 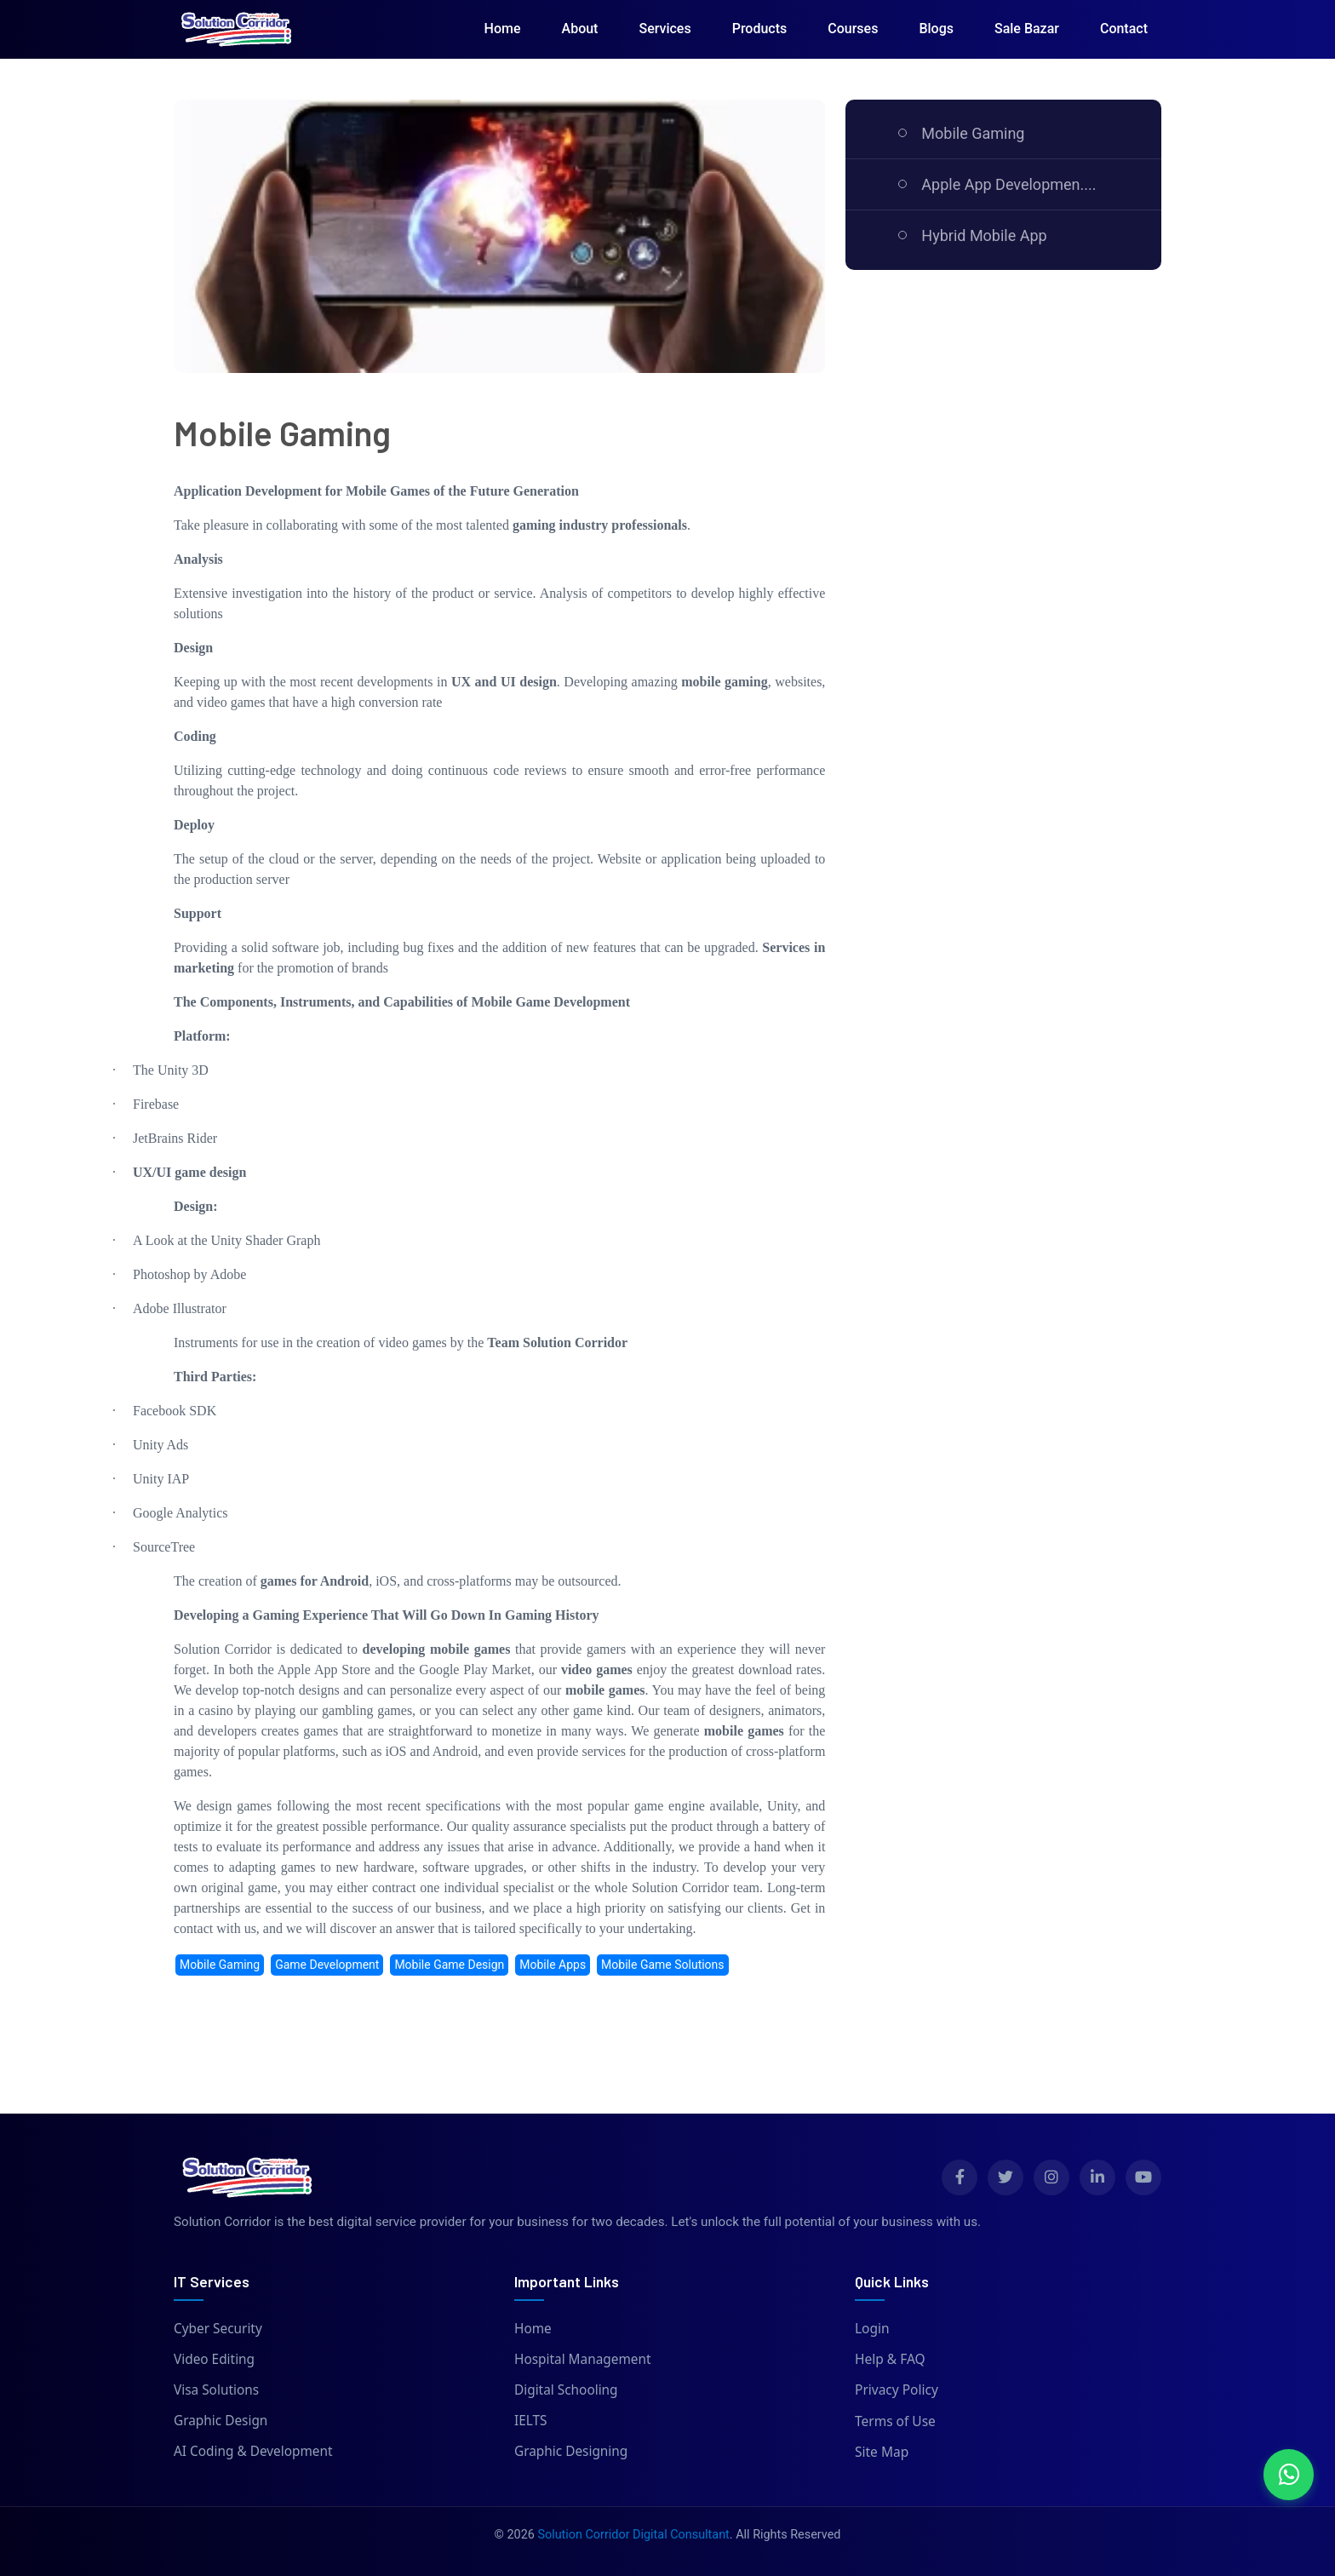 What do you see at coordinates (217, 2389) in the screenshot?
I see `Visa Solutions` at bounding box center [217, 2389].